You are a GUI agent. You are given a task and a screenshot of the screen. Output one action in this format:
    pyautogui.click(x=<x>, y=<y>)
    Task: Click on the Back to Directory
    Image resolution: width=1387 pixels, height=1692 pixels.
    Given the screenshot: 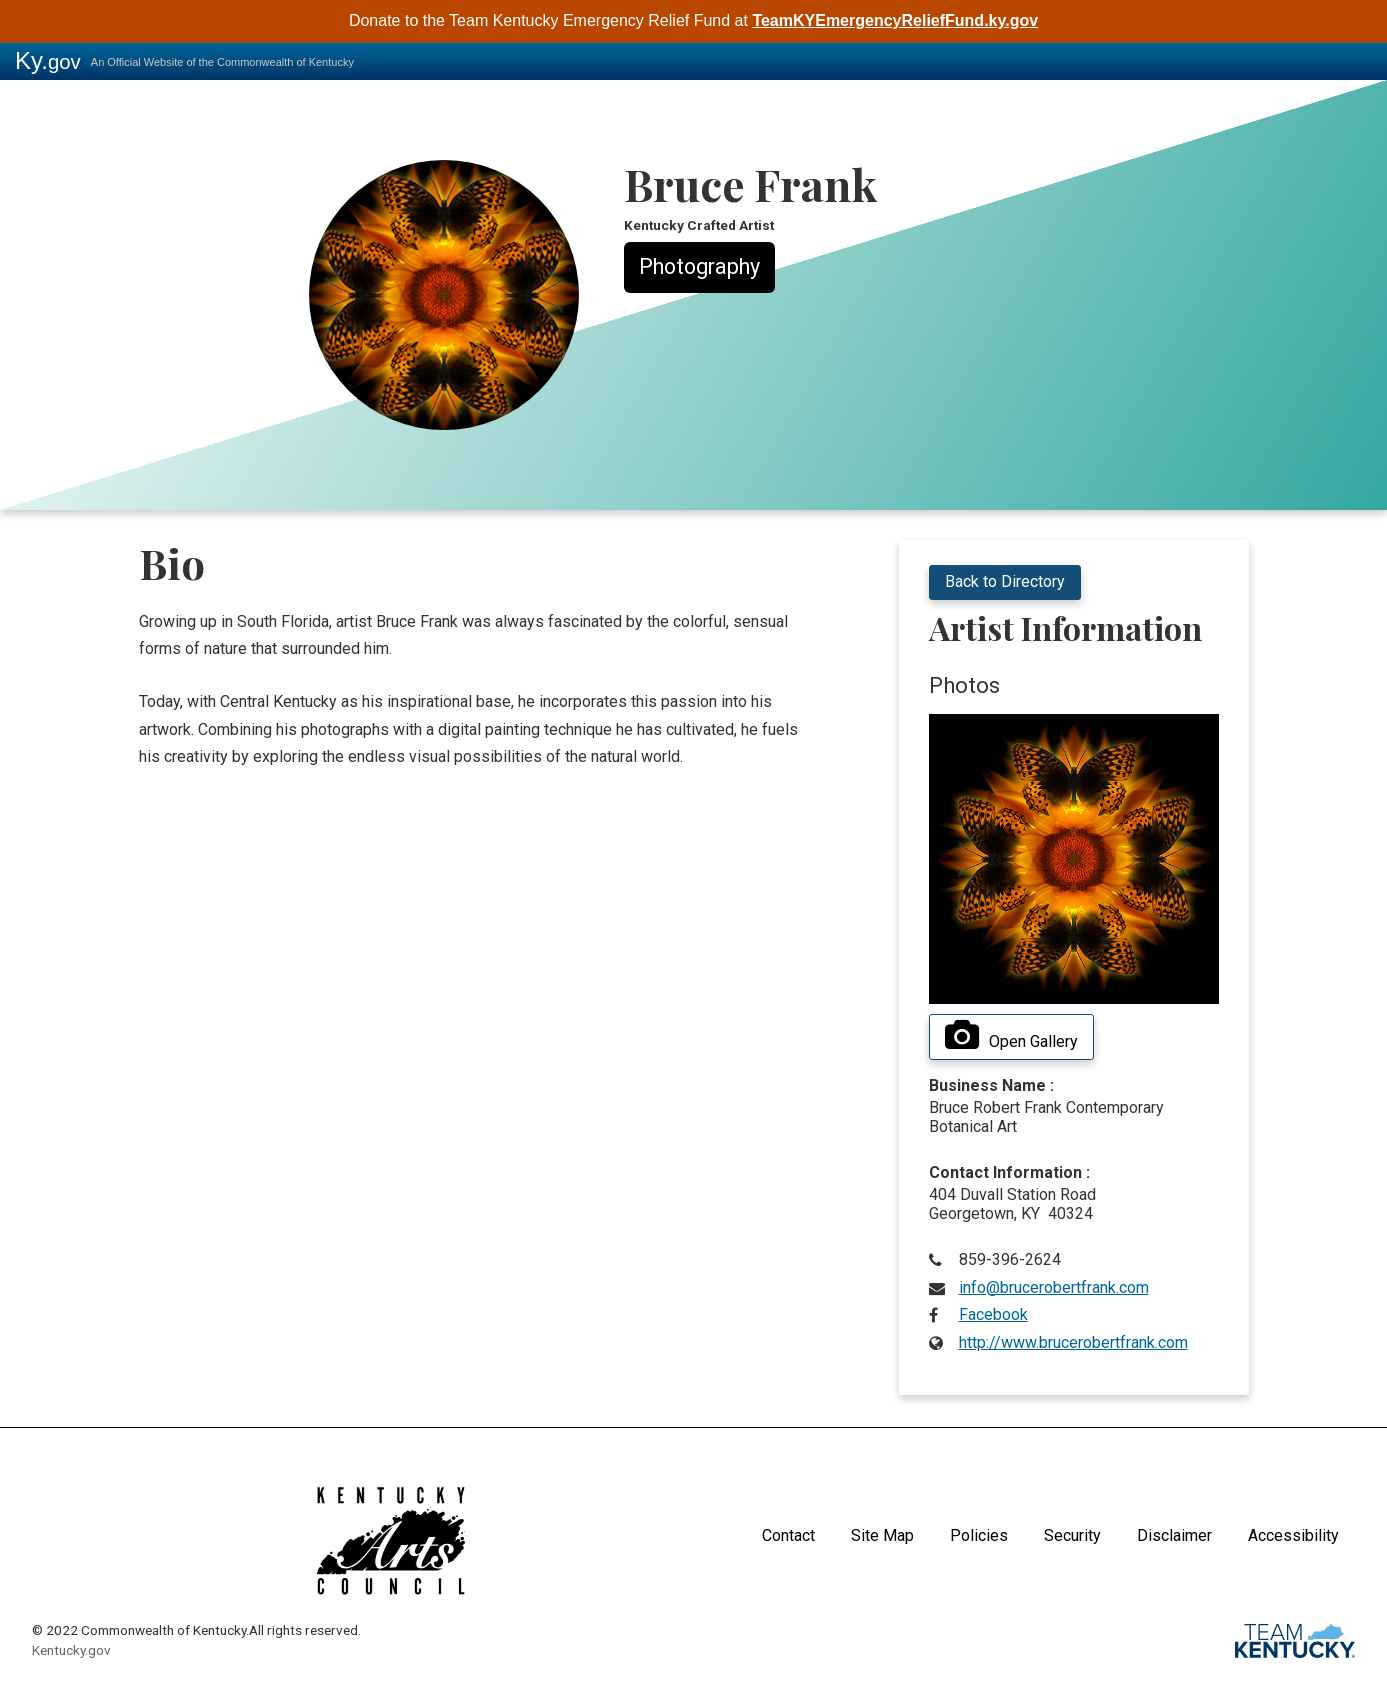 What is the action you would take?
    pyautogui.click(x=1005, y=581)
    